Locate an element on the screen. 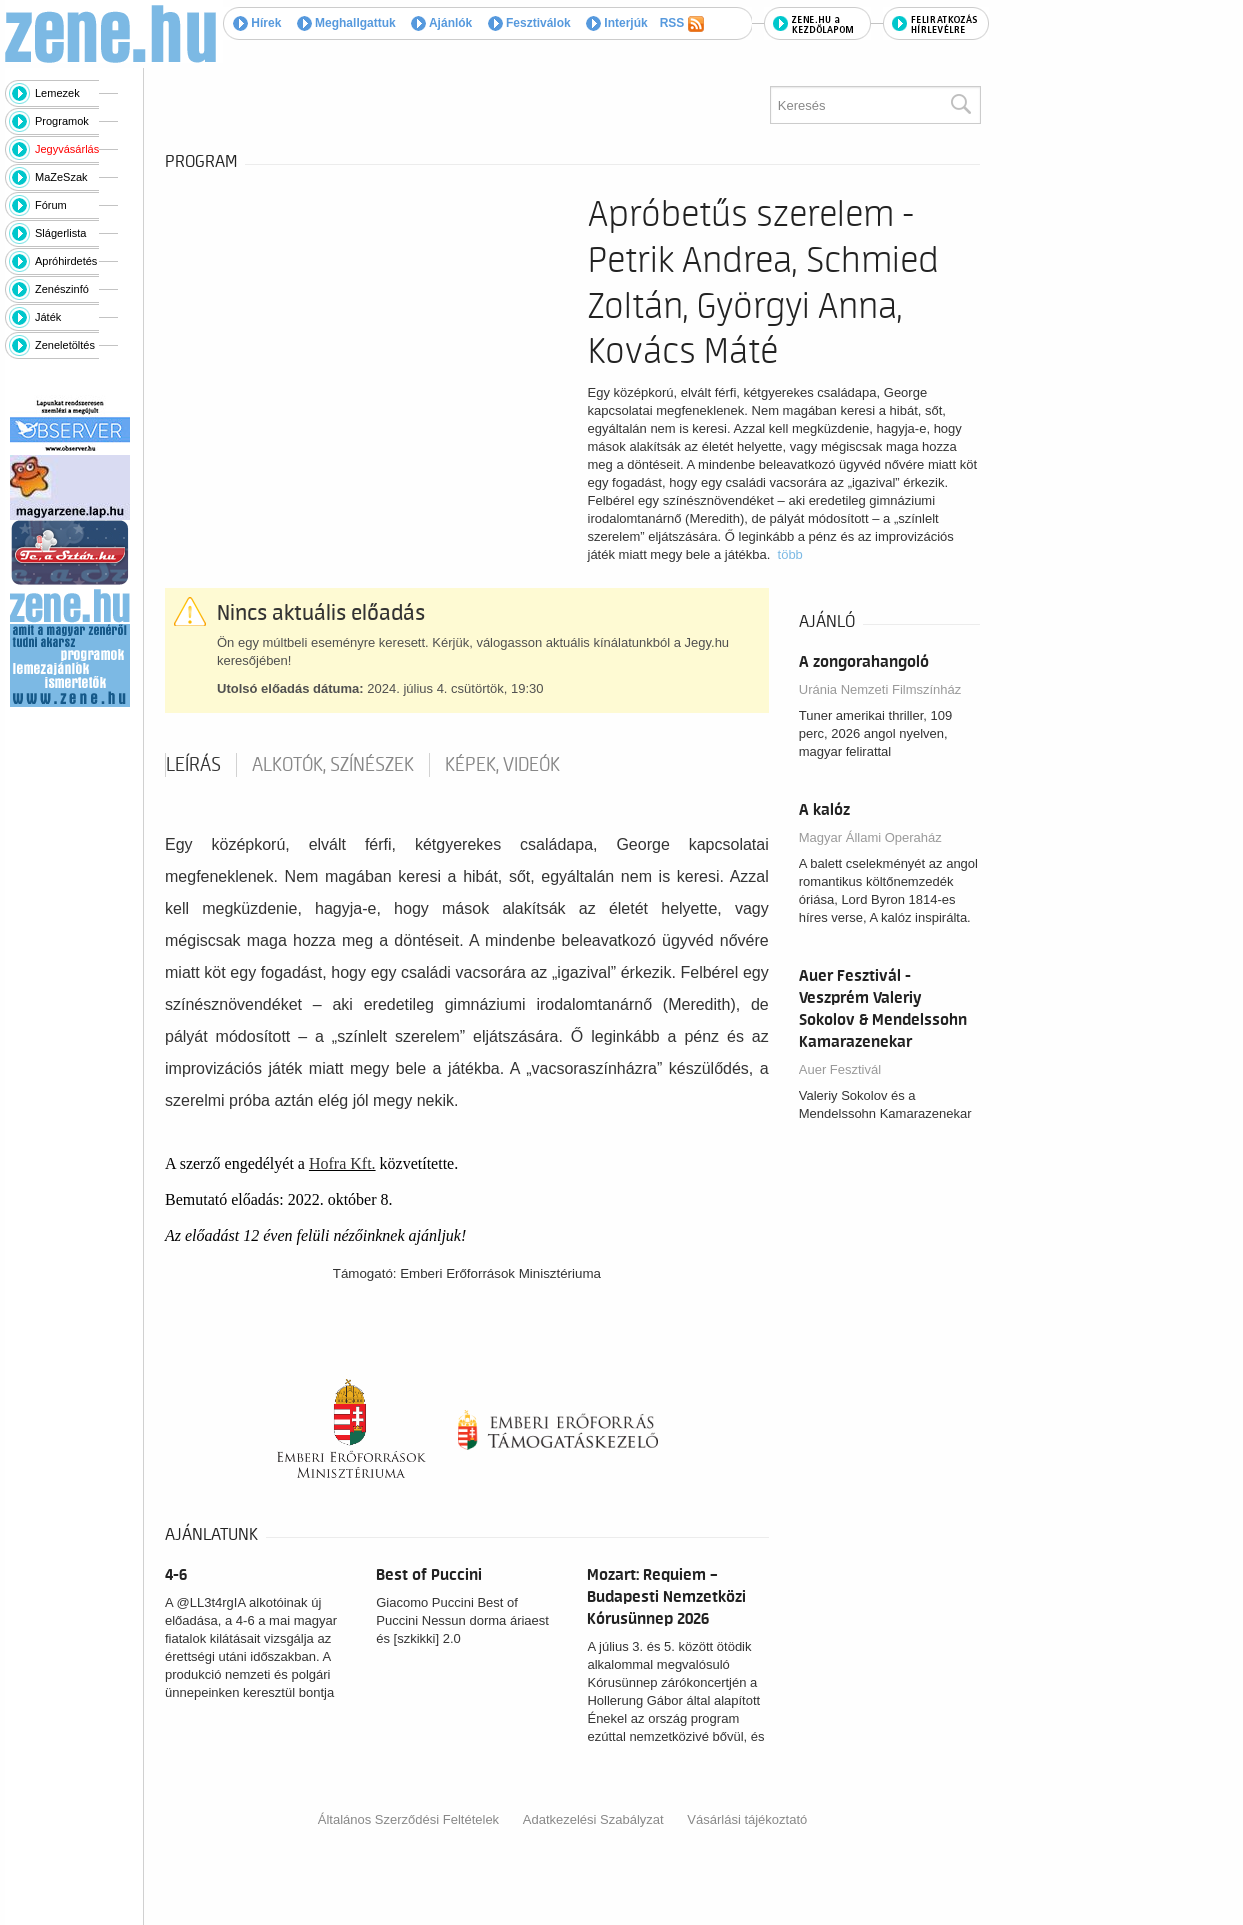 Image resolution: width=1243 pixels, height=1925 pixels. Fórum is located at coordinates (51, 205).